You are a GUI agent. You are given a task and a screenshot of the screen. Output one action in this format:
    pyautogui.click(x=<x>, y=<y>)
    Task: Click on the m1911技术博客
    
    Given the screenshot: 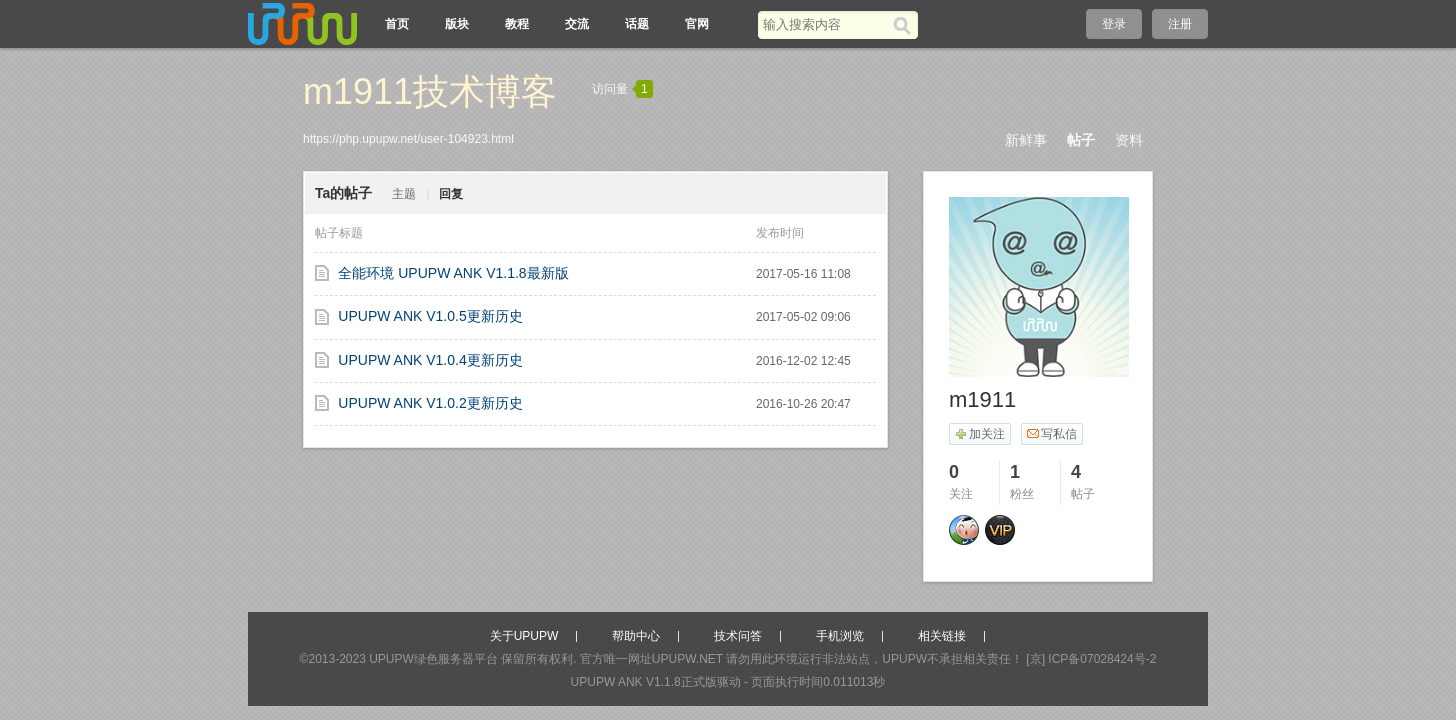 What is the action you would take?
    pyautogui.click(x=430, y=91)
    